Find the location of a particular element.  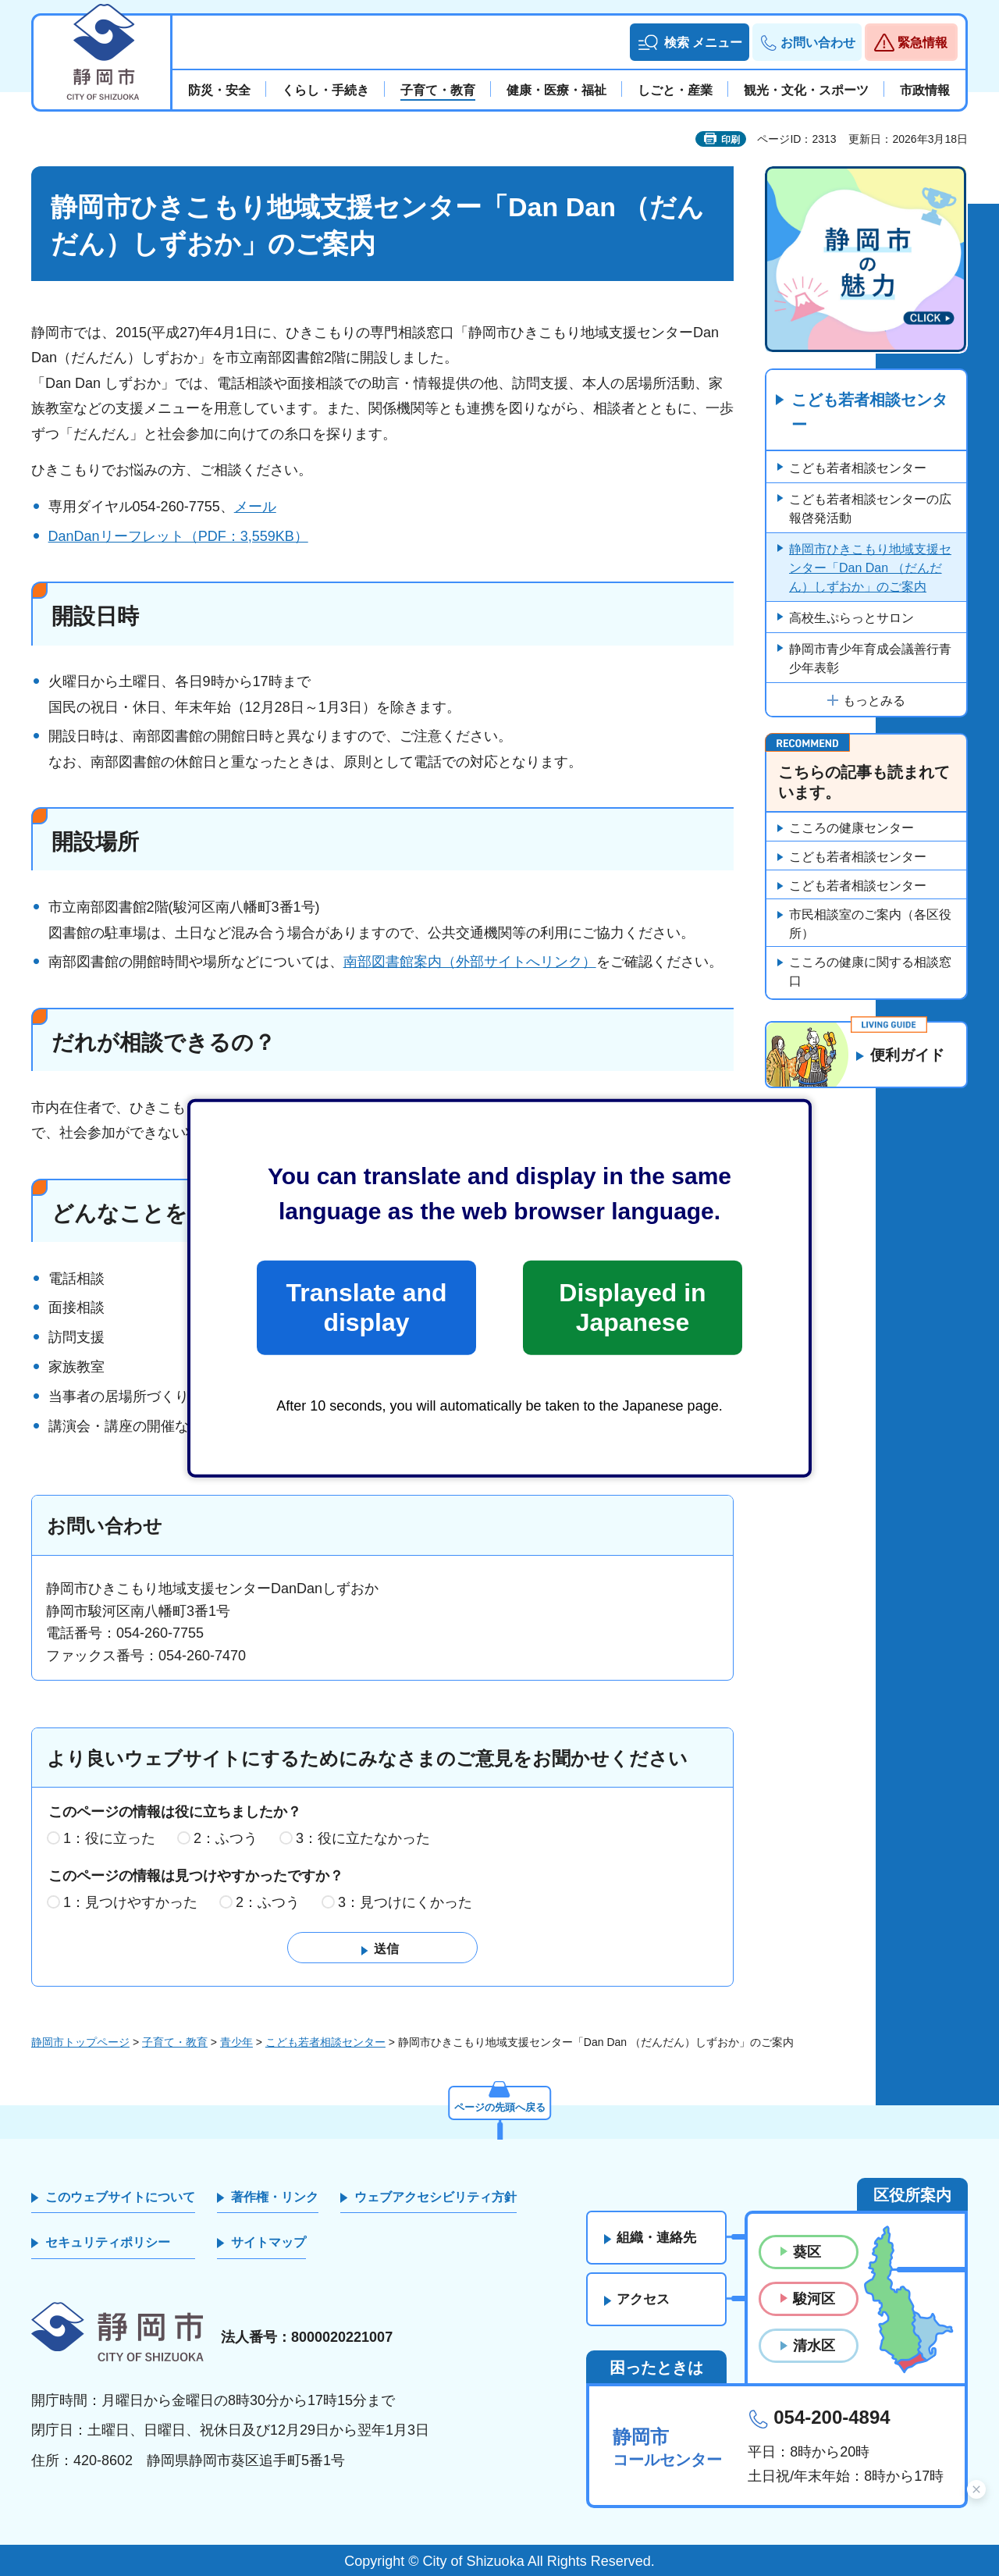

[button] is located at coordinates (689, 42).